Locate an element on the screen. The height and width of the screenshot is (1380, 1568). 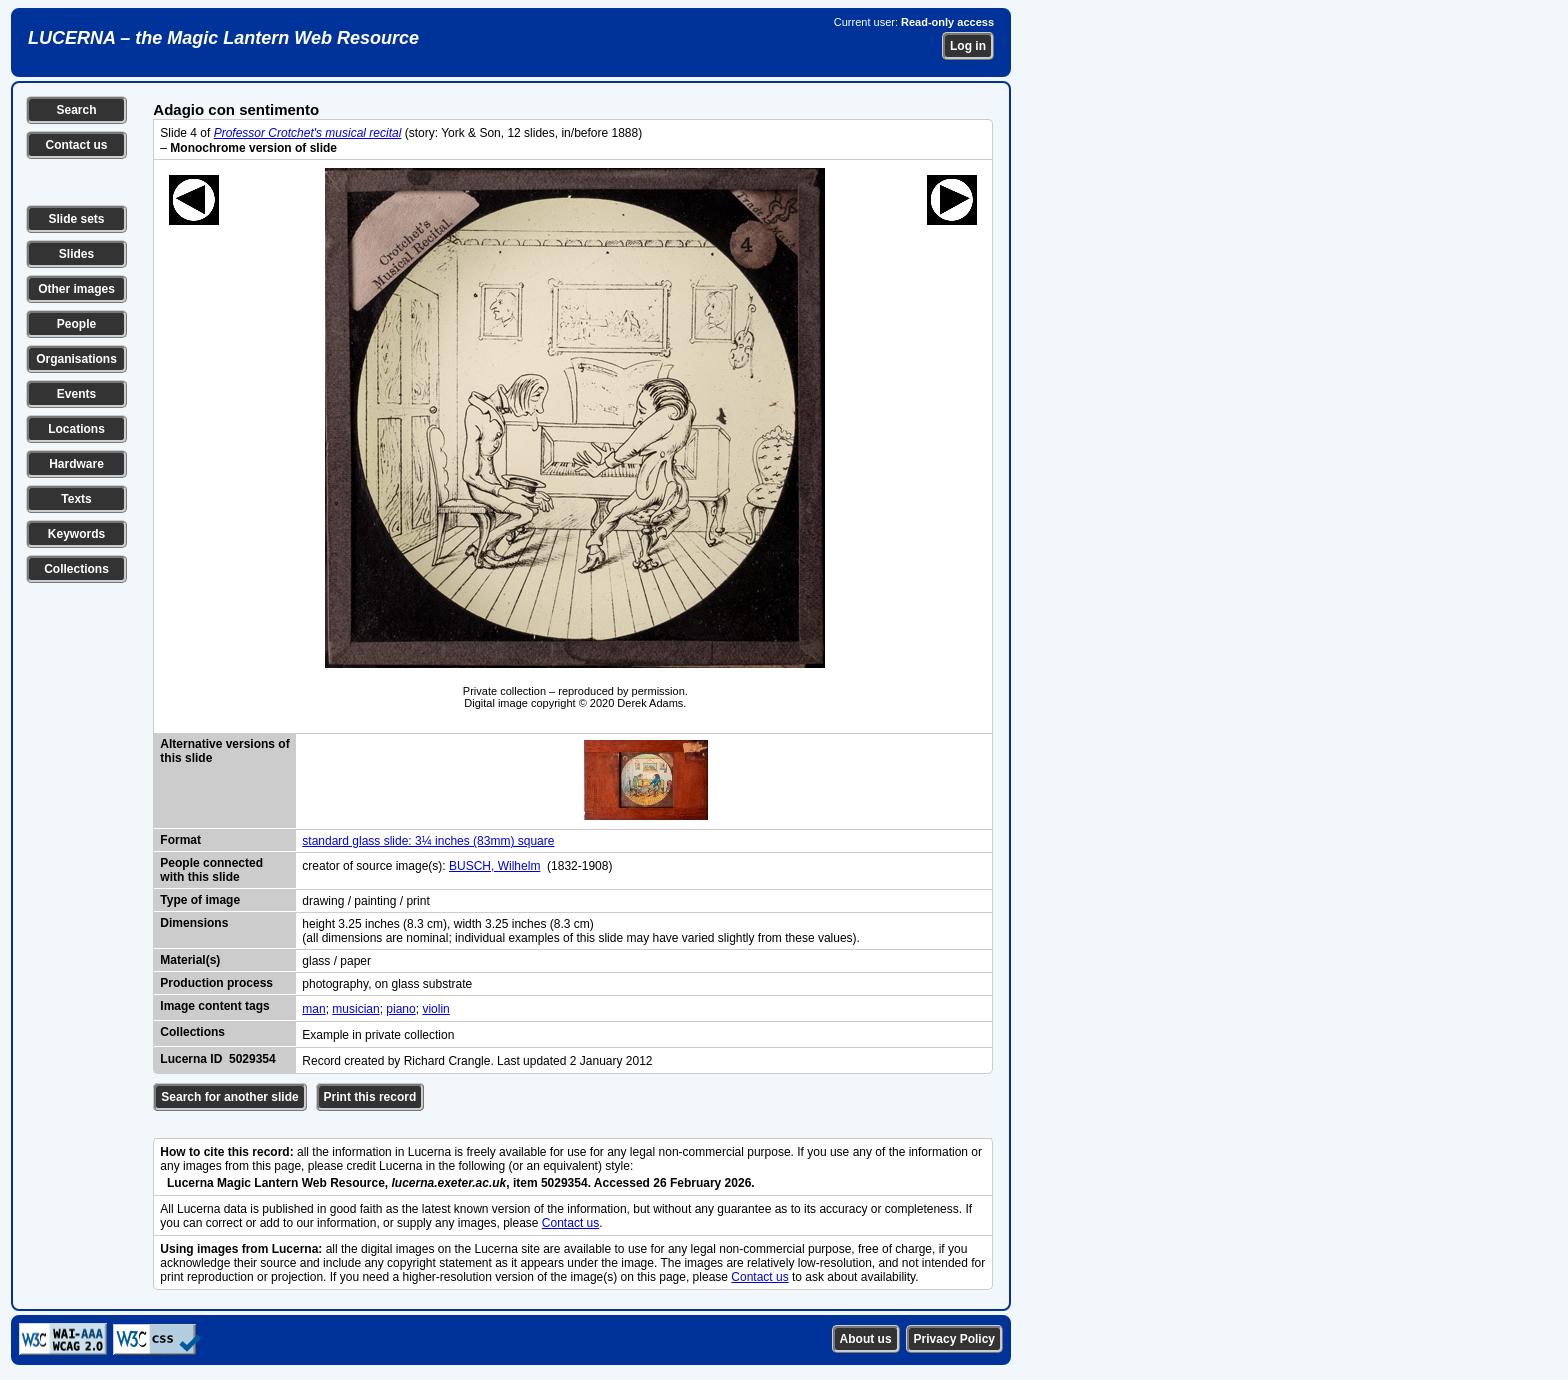
standard glass slide: 3¼ inches (83mm) square is located at coordinates (428, 841).